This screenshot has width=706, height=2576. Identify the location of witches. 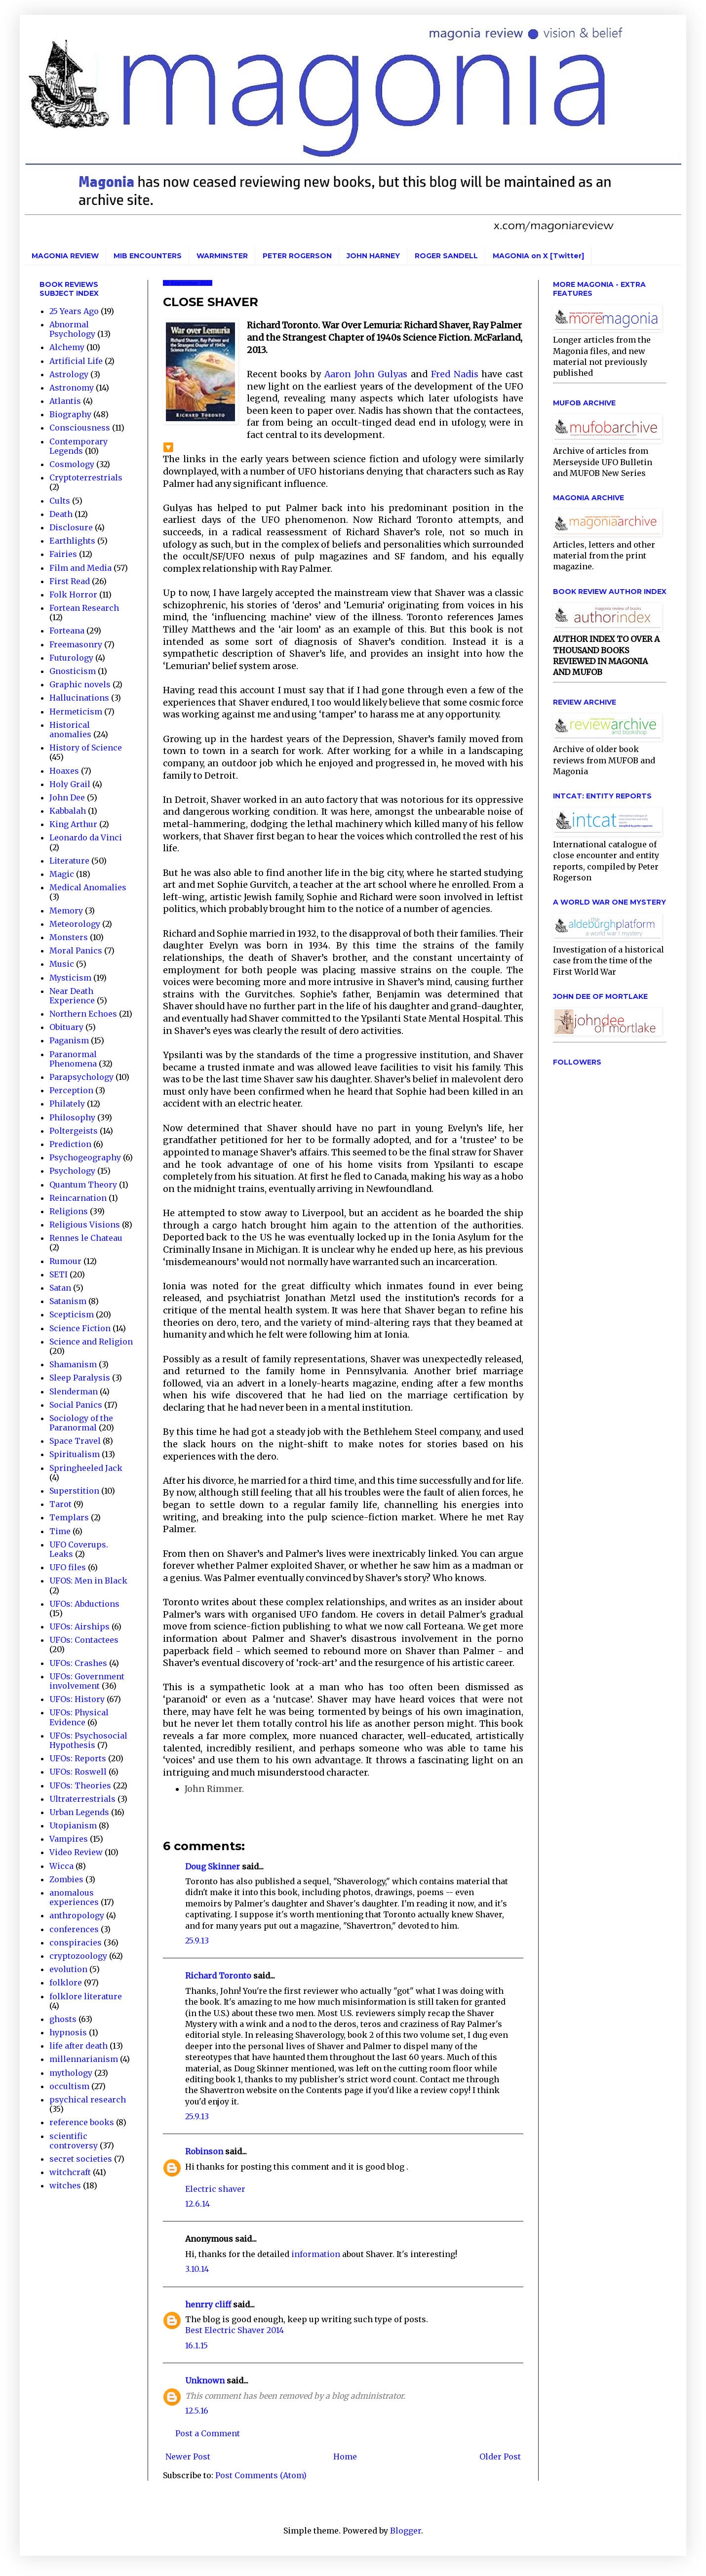
(65, 2185).